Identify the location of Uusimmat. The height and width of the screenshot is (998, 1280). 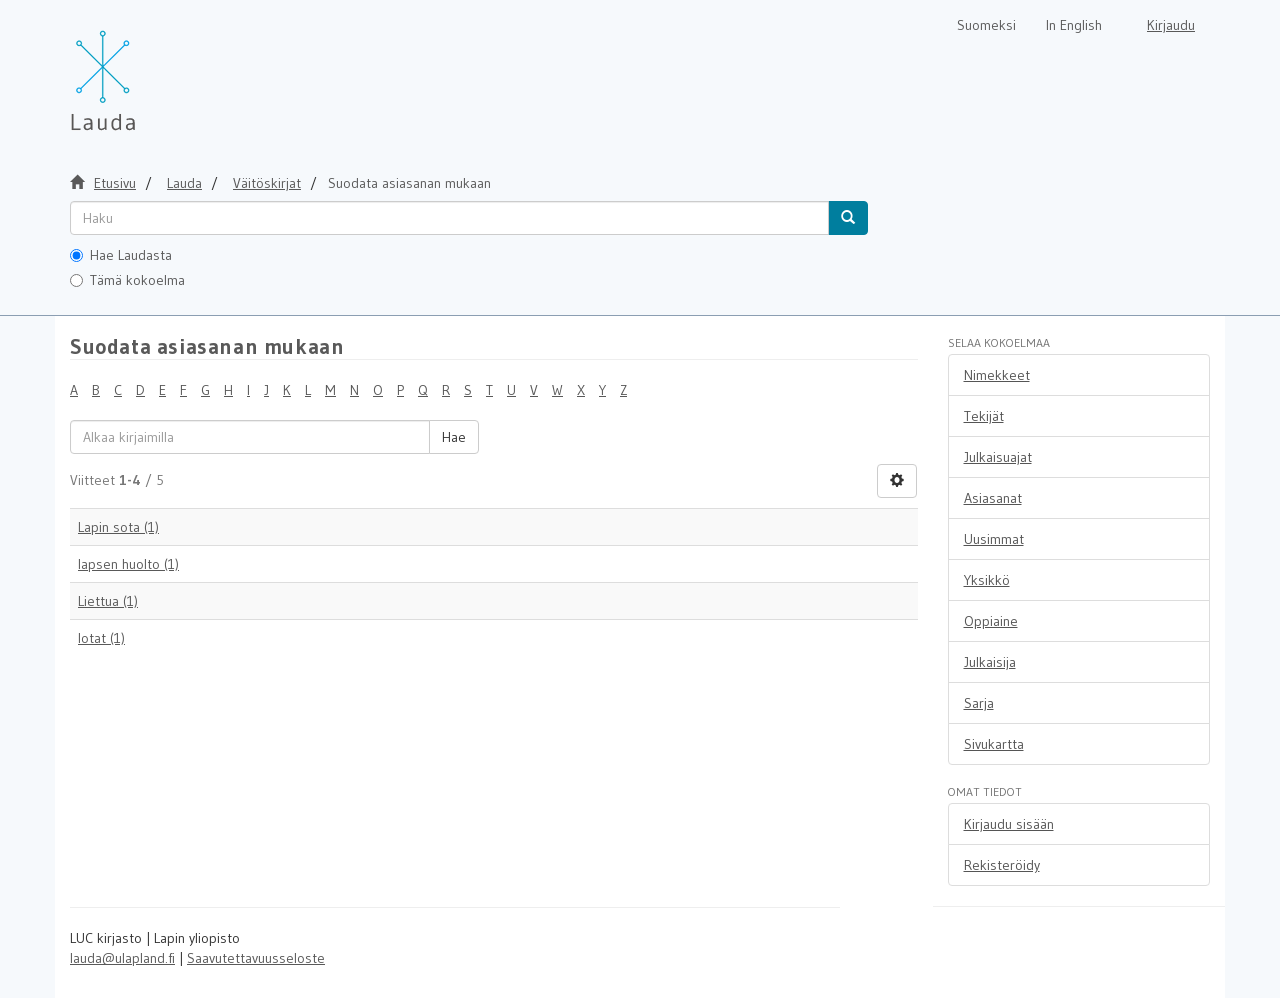
(994, 539).